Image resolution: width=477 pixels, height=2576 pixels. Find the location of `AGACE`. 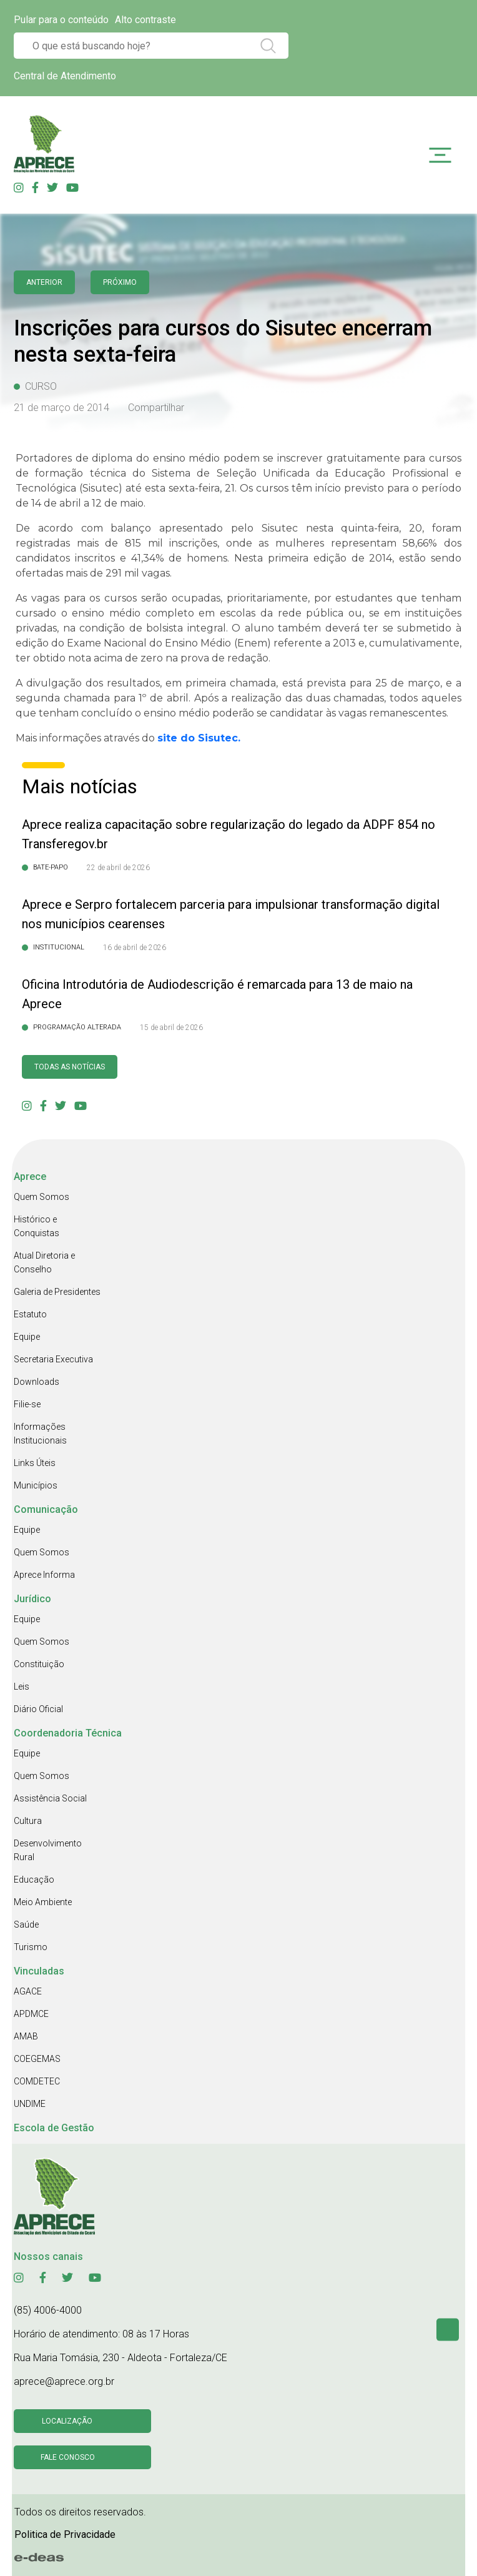

AGACE is located at coordinates (28, 1991).